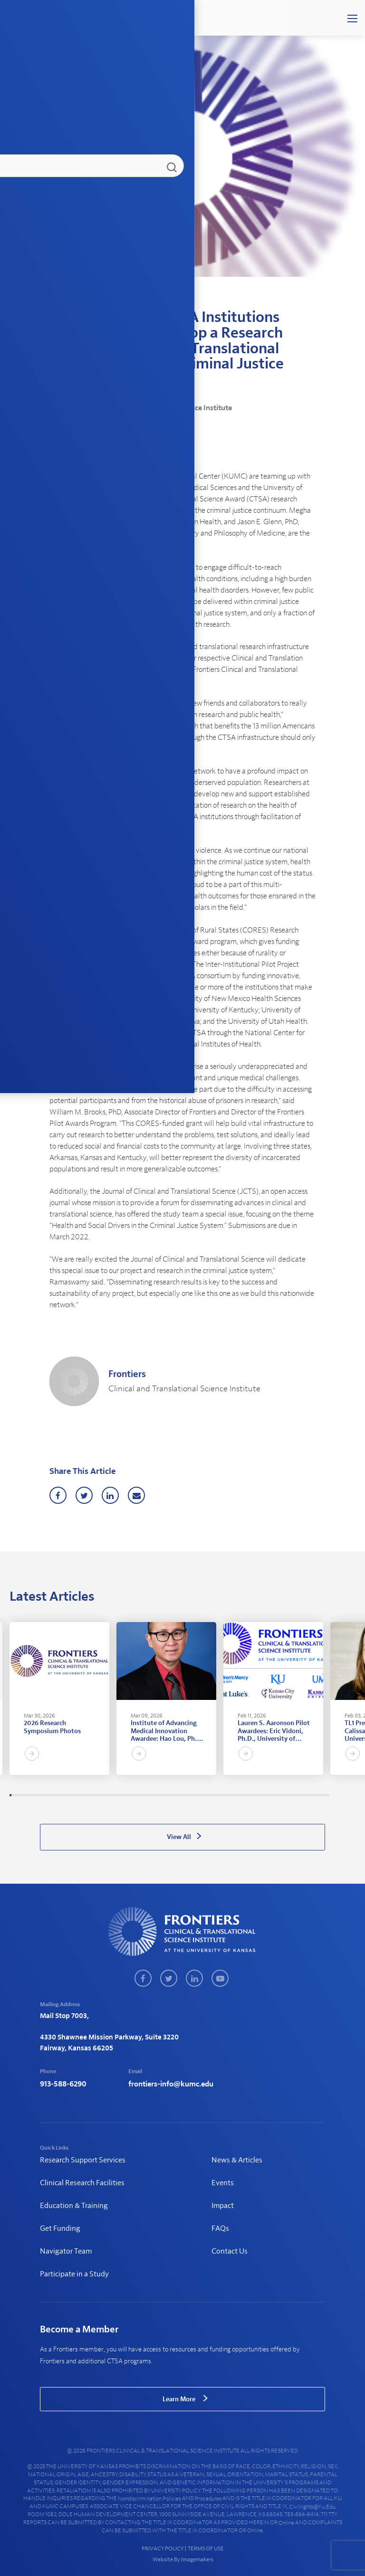 This screenshot has height=2576, width=365. What do you see at coordinates (316, 1795) in the screenshot?
I see `147 [tab]` at bounding box center [316, 1795].